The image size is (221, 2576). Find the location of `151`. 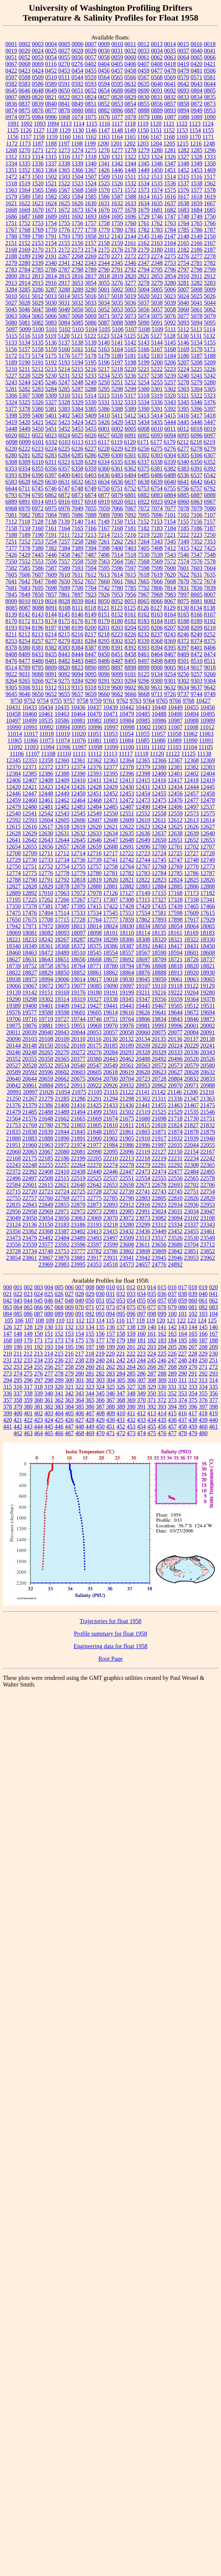

151 is located at coordinates (48, 1334).